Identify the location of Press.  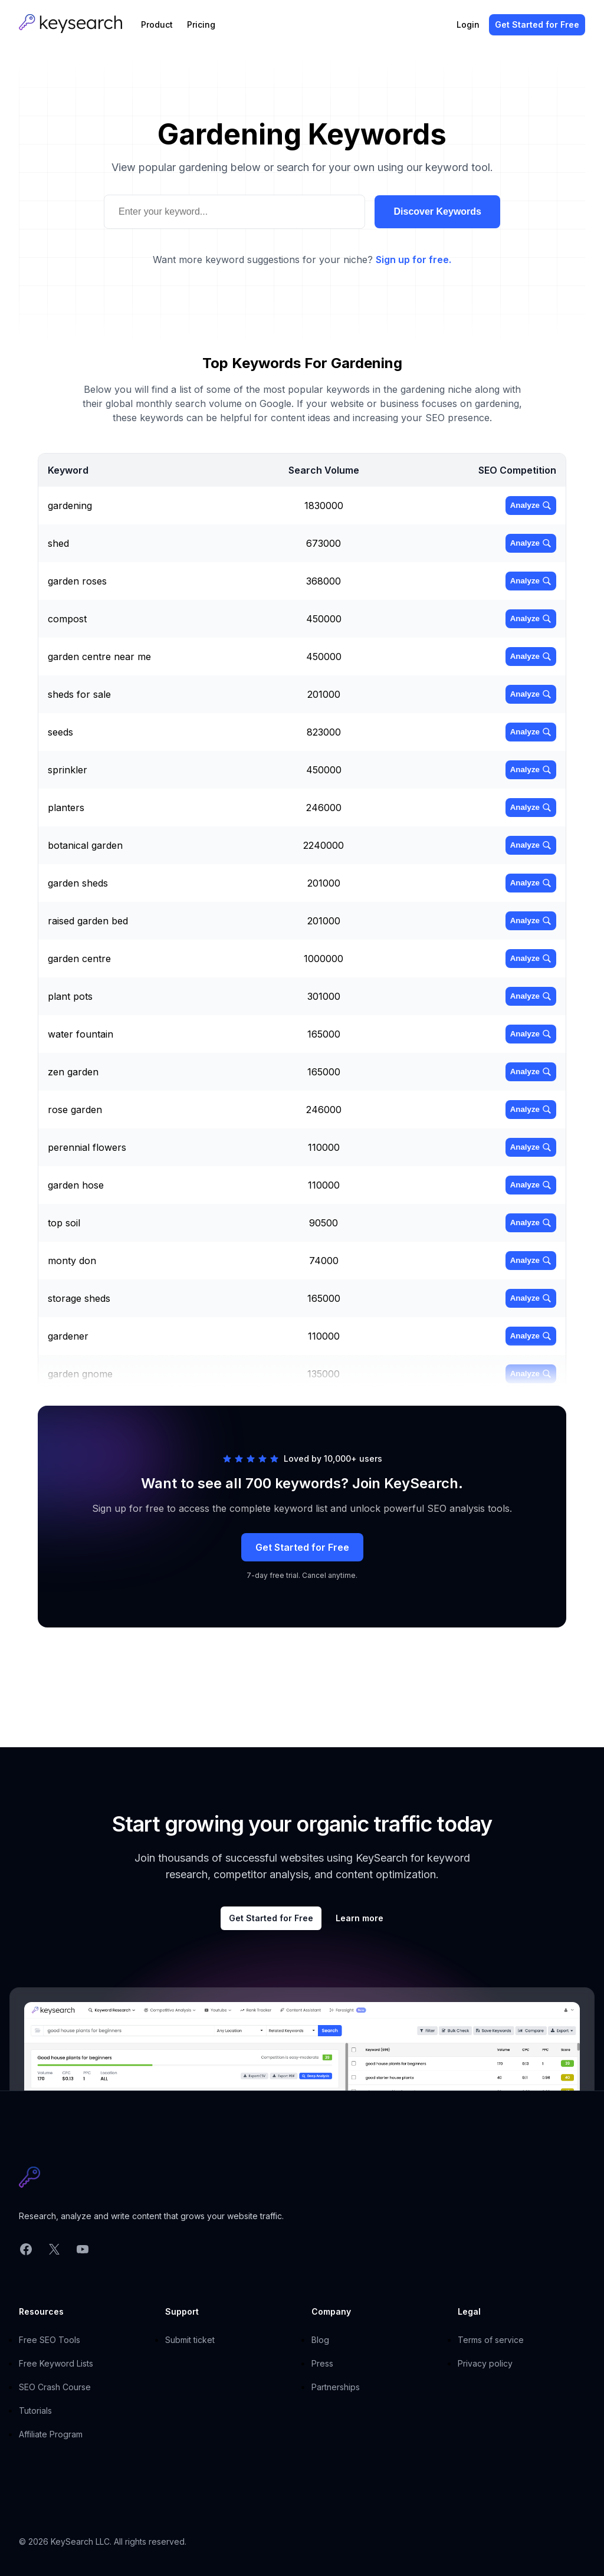
(322, 2363).